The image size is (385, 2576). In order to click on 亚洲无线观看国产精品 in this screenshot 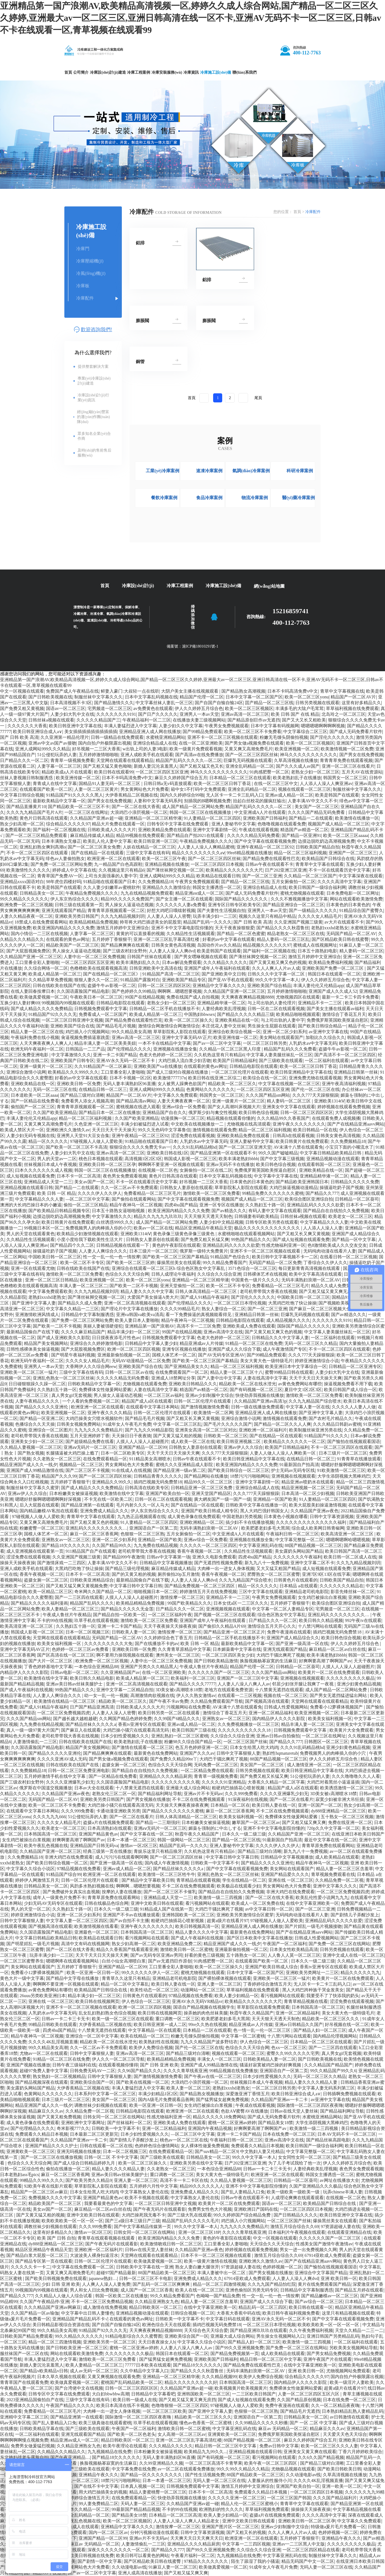, I will do `click(64, 910)`.